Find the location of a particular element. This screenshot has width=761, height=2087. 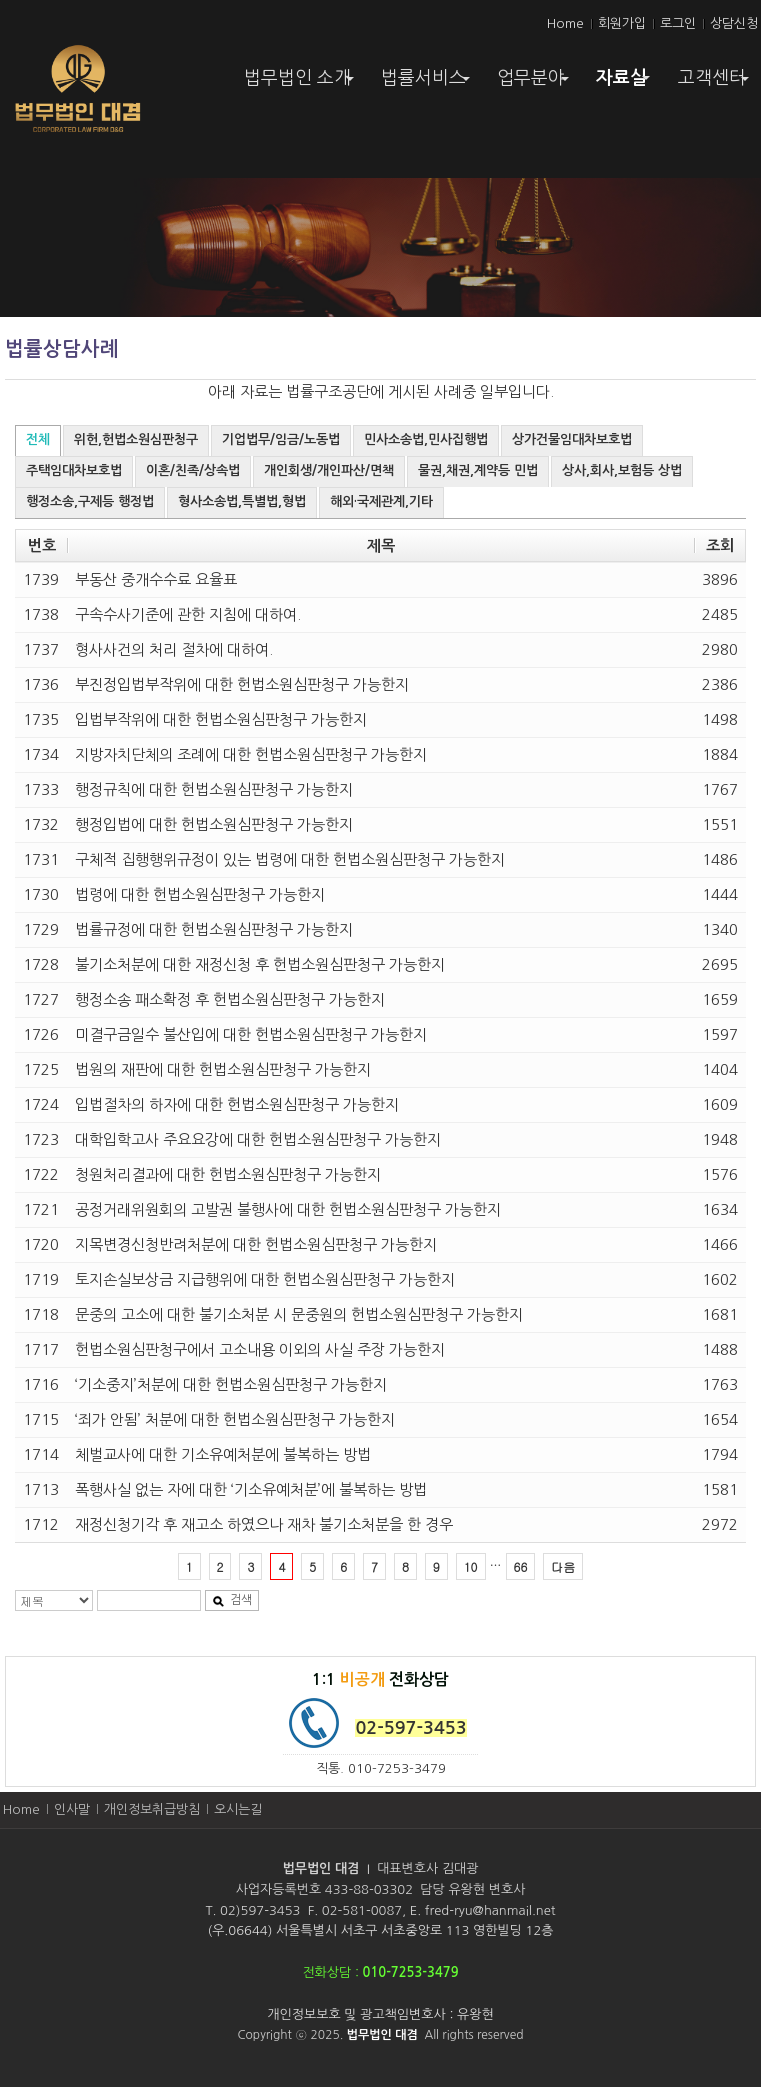

상가건물임대차보호법 is located at coordinates (572, 439).